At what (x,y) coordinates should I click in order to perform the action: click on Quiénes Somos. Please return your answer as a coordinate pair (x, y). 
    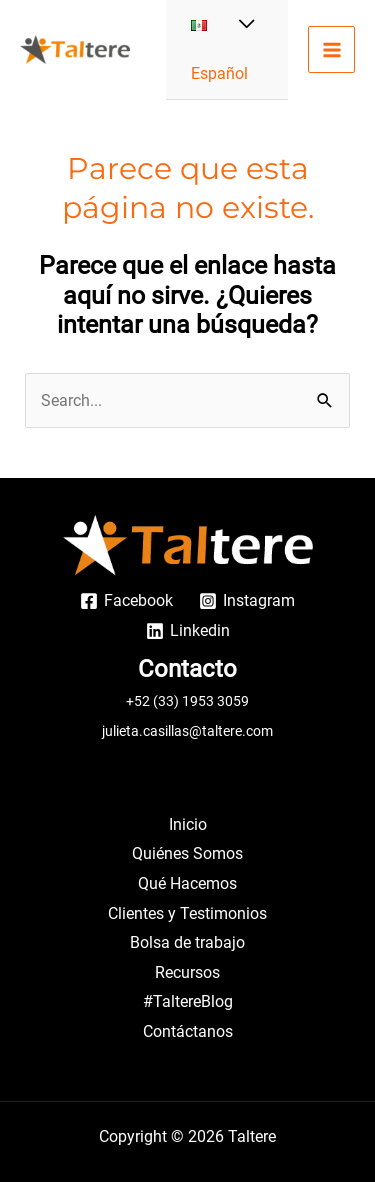
    Looking at the image, I should click on (187, 853).